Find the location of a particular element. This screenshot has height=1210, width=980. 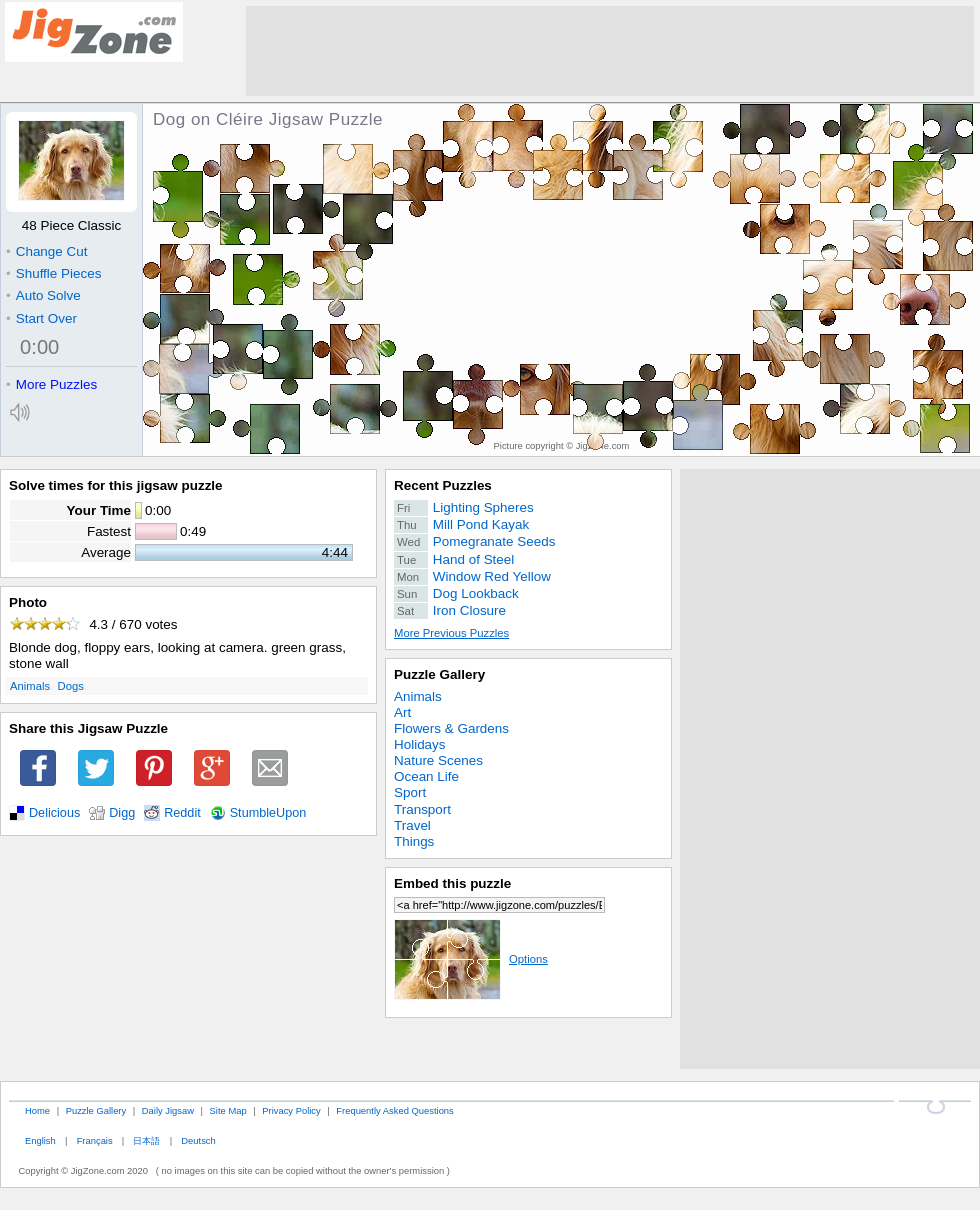

Ocean Life is located at coordinates (426, 776).